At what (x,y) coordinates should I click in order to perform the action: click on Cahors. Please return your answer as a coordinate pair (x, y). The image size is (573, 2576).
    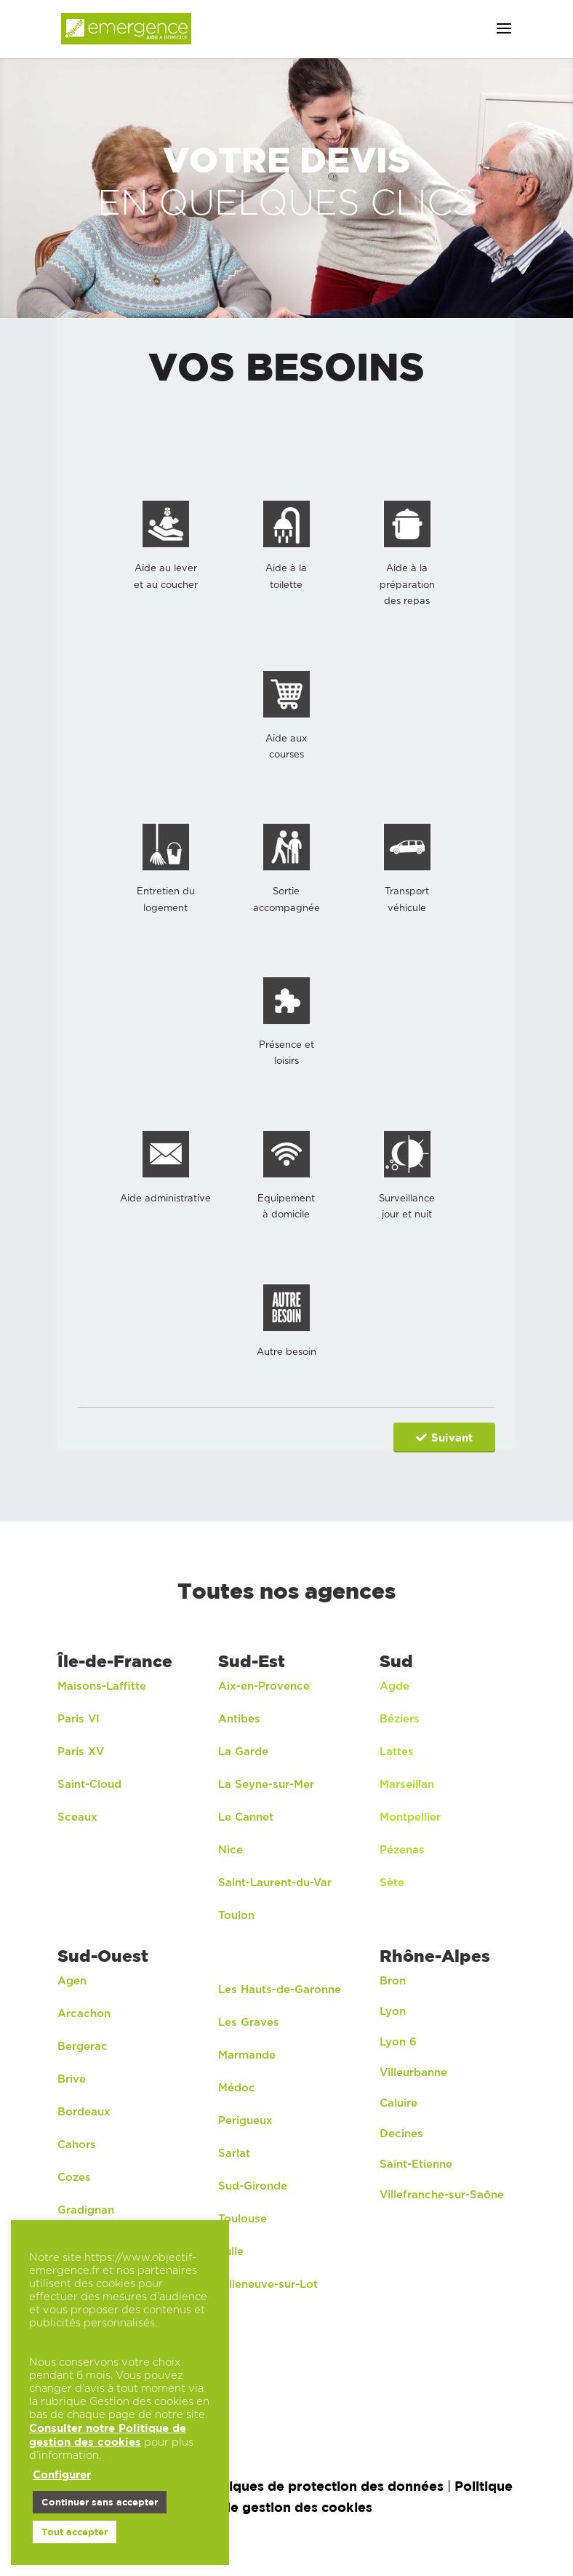
    Looking at the image, I should click on (76, 2144).